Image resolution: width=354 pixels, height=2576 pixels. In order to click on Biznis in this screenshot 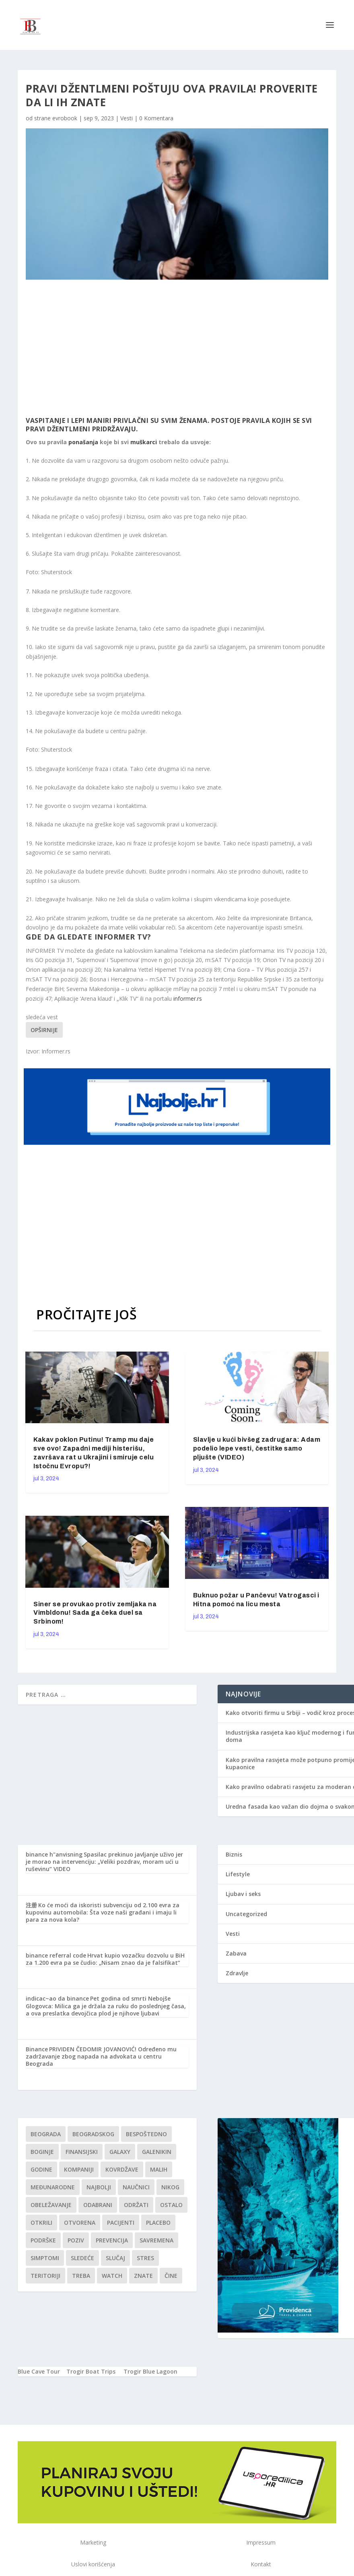, I will do `click(234, 1854)`.